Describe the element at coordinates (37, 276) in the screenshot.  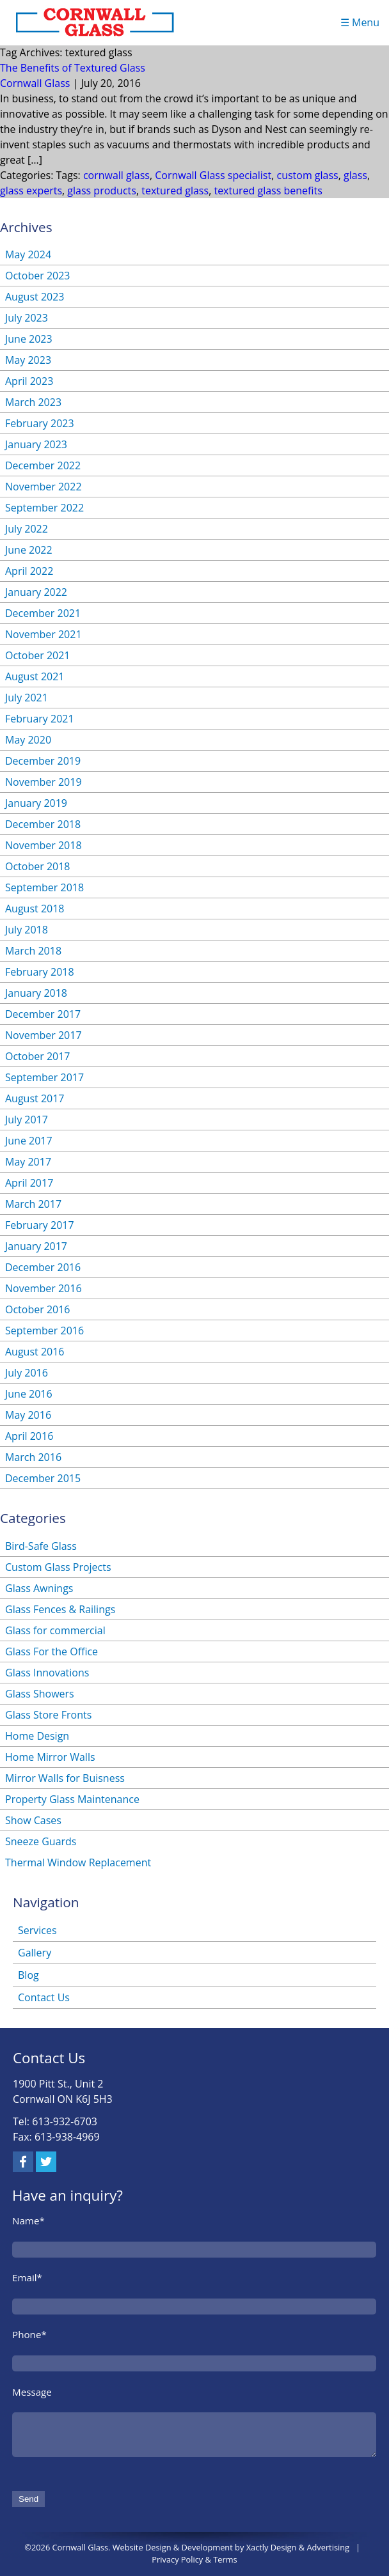
I see `October 2023` at that location.